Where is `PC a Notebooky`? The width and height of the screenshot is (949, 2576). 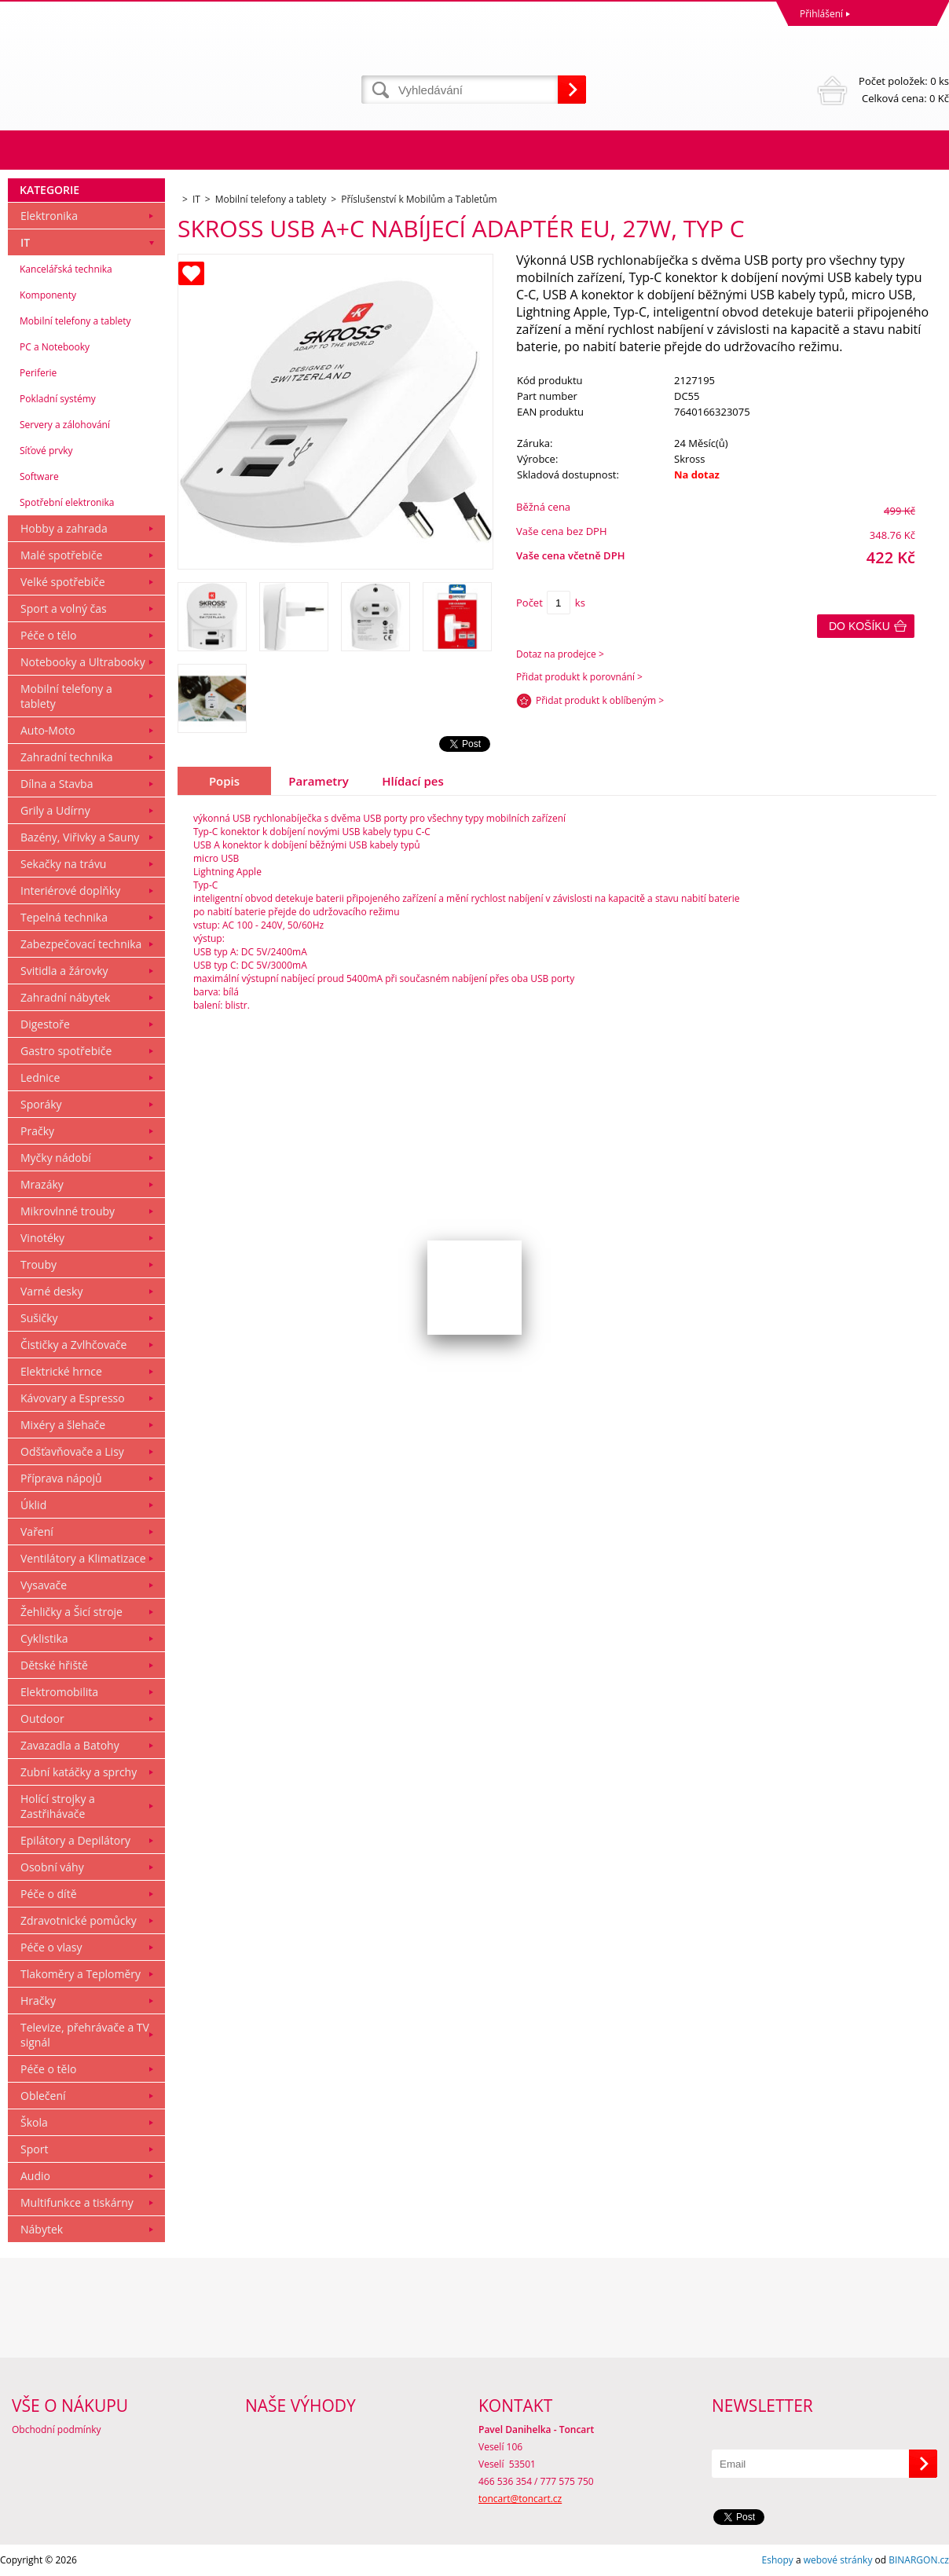 PC a Notebooky is located at coordinates (55, 347).